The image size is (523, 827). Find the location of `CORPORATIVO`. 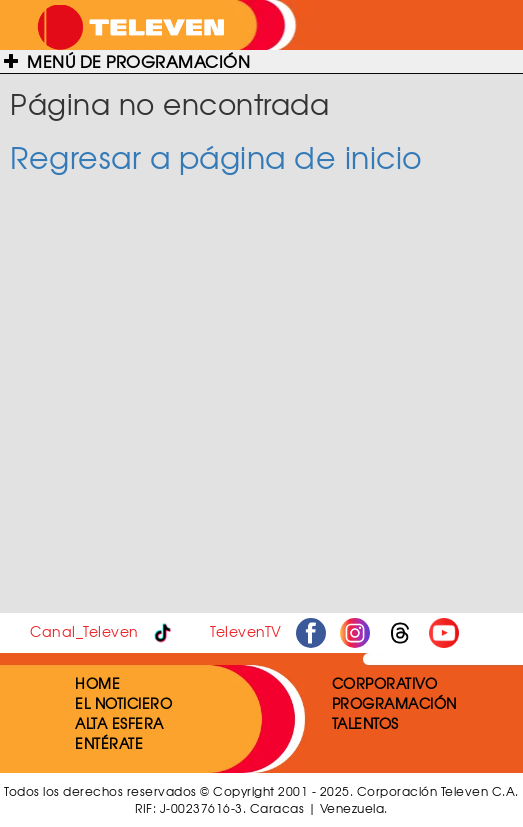

CORPORATIVO is located at coordinates (385, 683).